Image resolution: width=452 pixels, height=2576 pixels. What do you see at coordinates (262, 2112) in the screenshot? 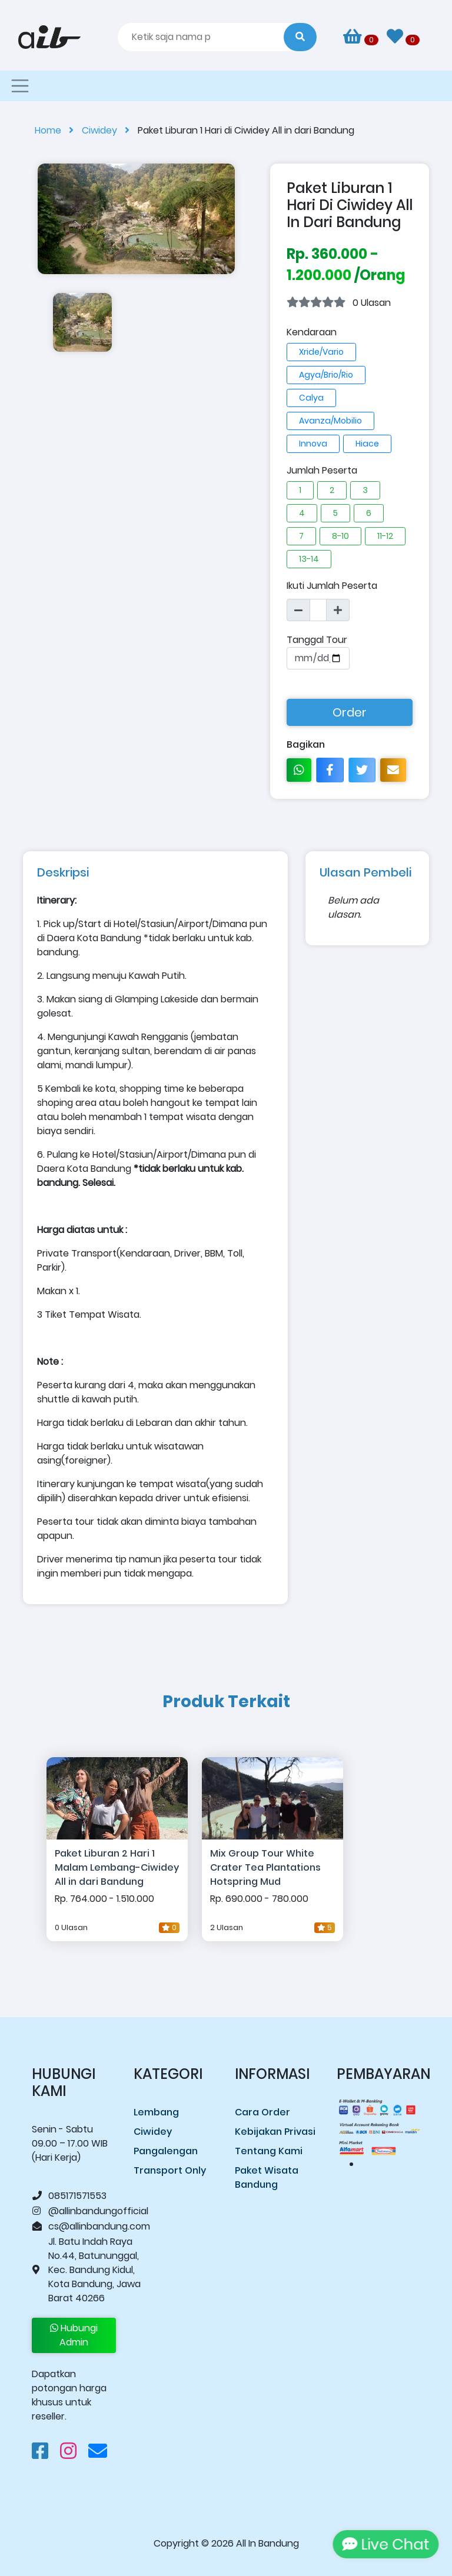
I see `Cara Order` at bounding box center [262, 2112].